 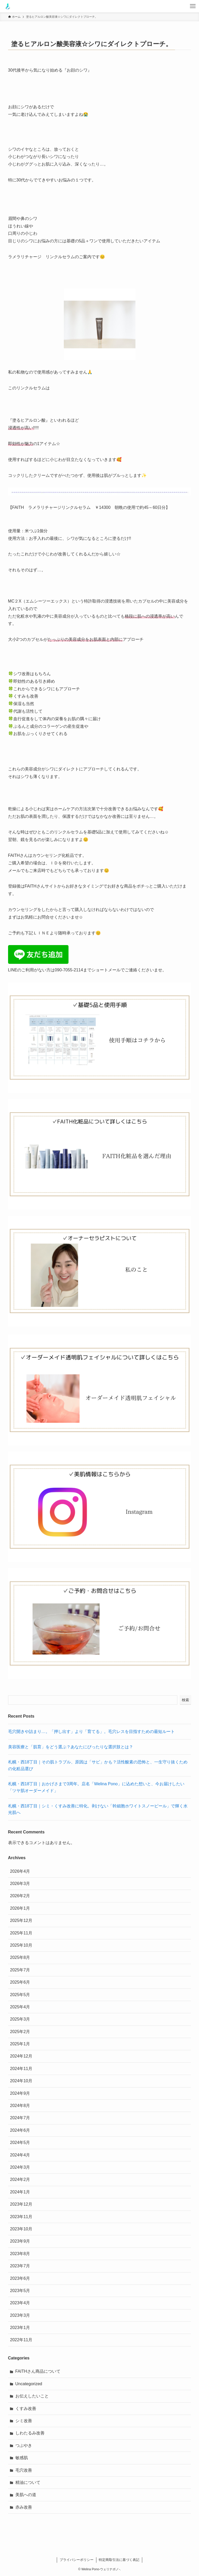 I want to click on 2025年3月, so click(x=20, y=2019).